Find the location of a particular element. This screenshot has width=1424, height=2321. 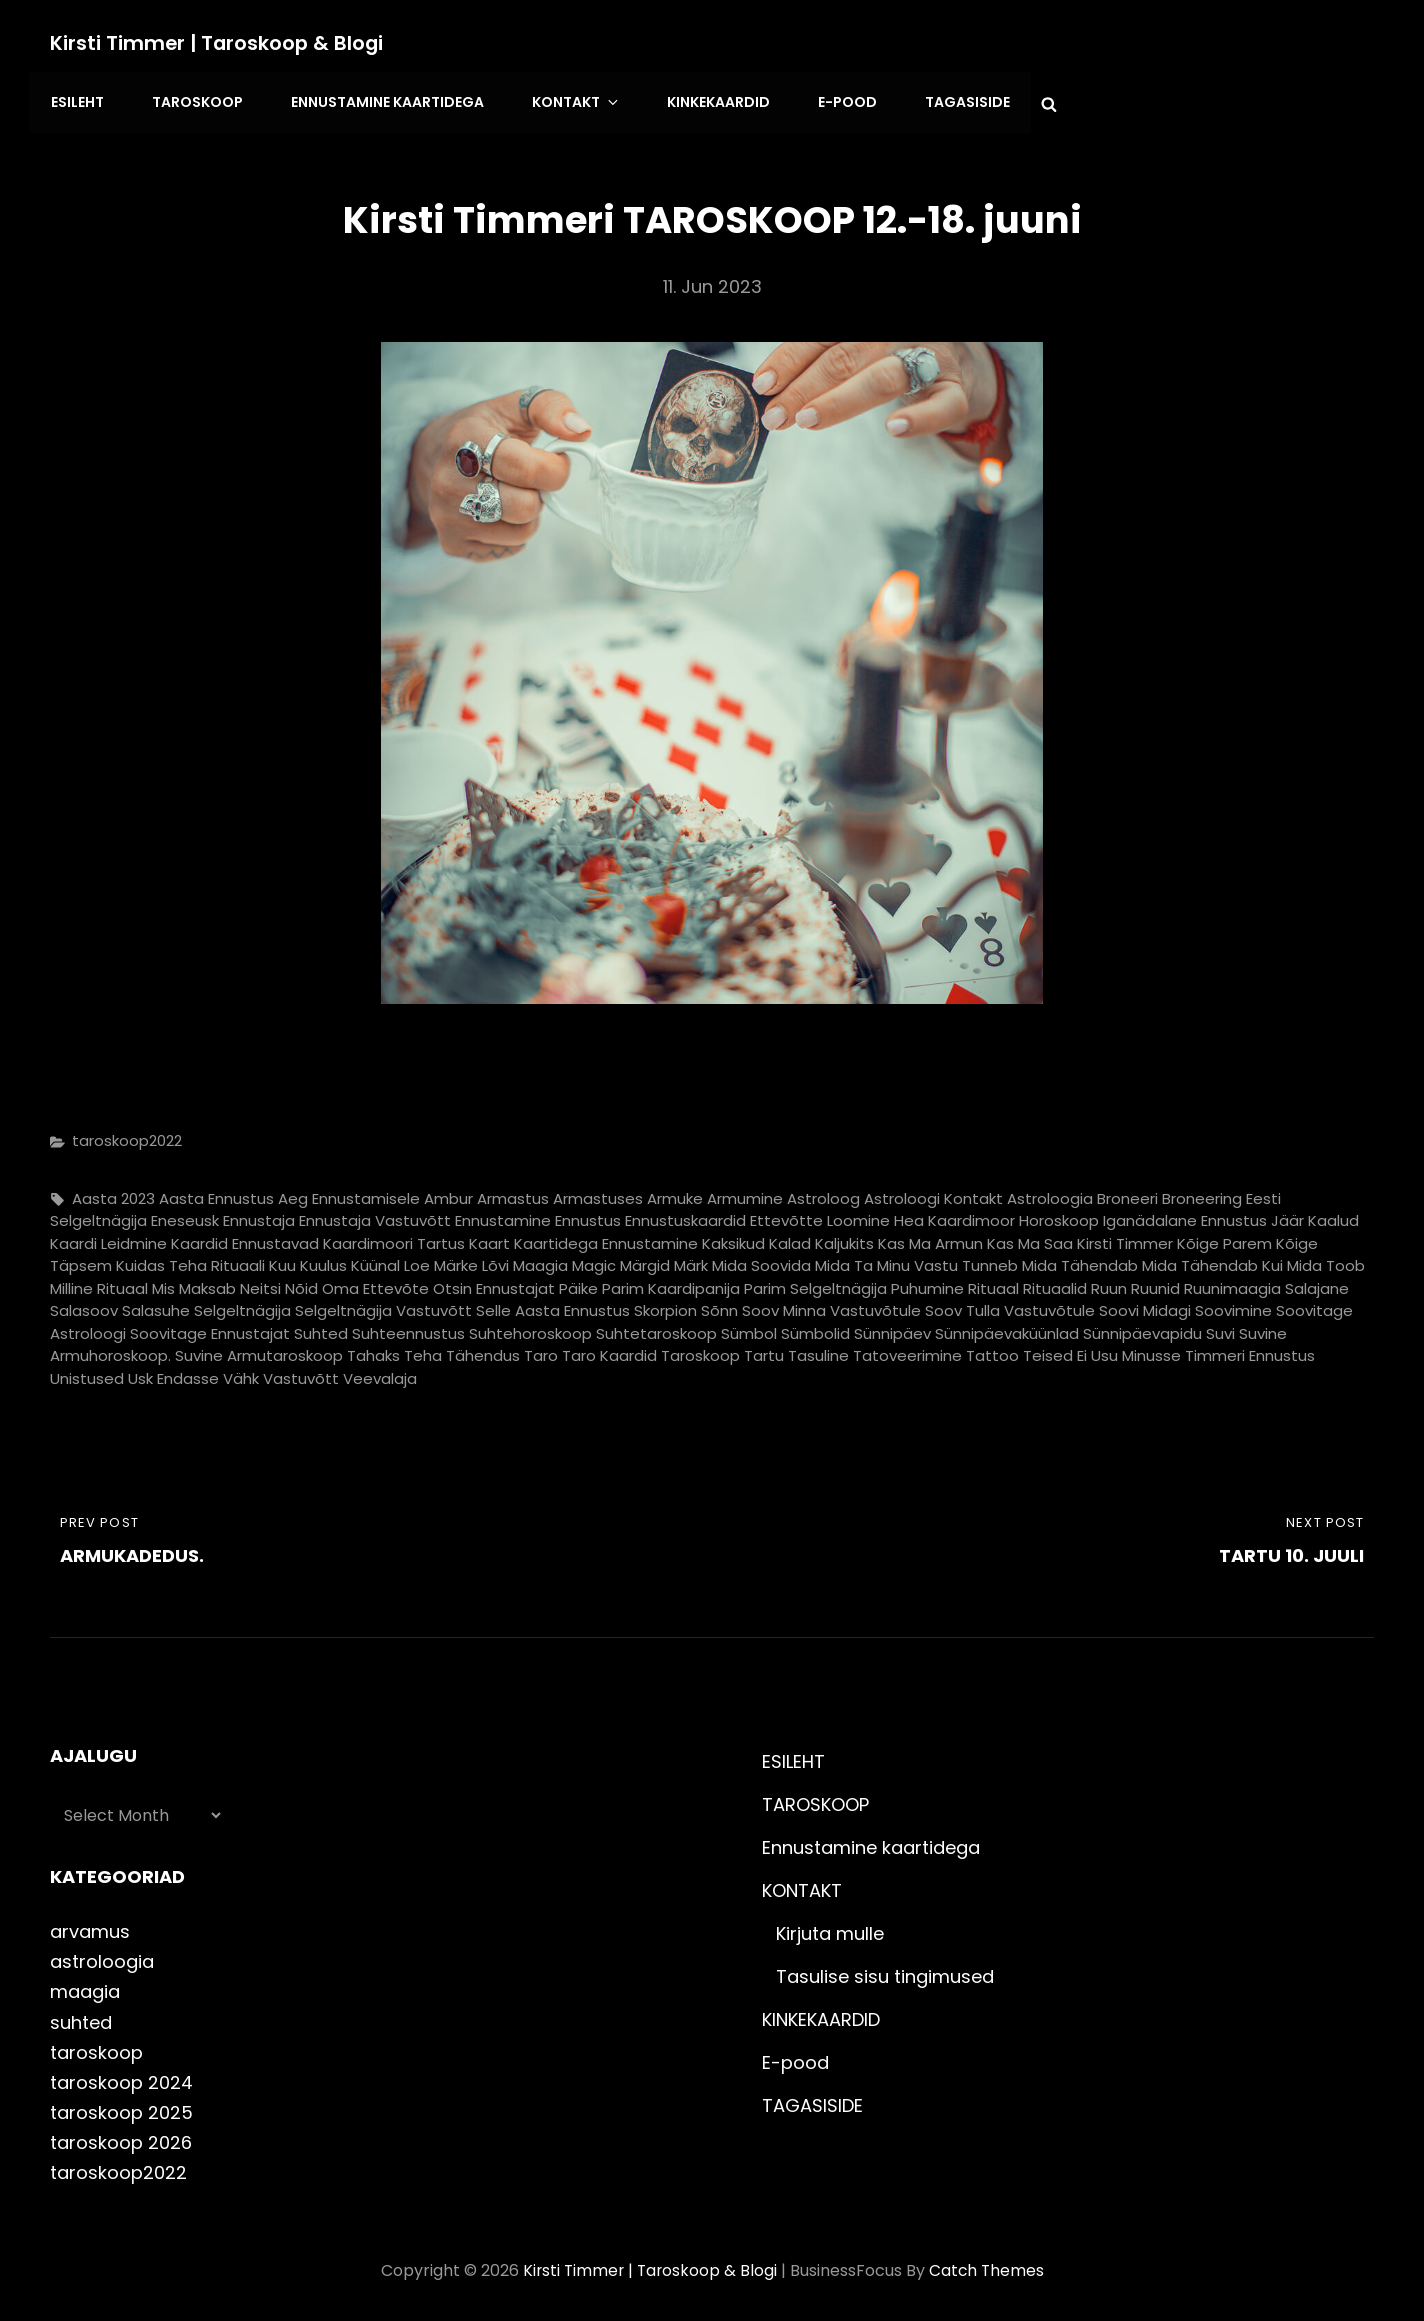

kaartidega ennustamine is located at coordinates (606, 1237).